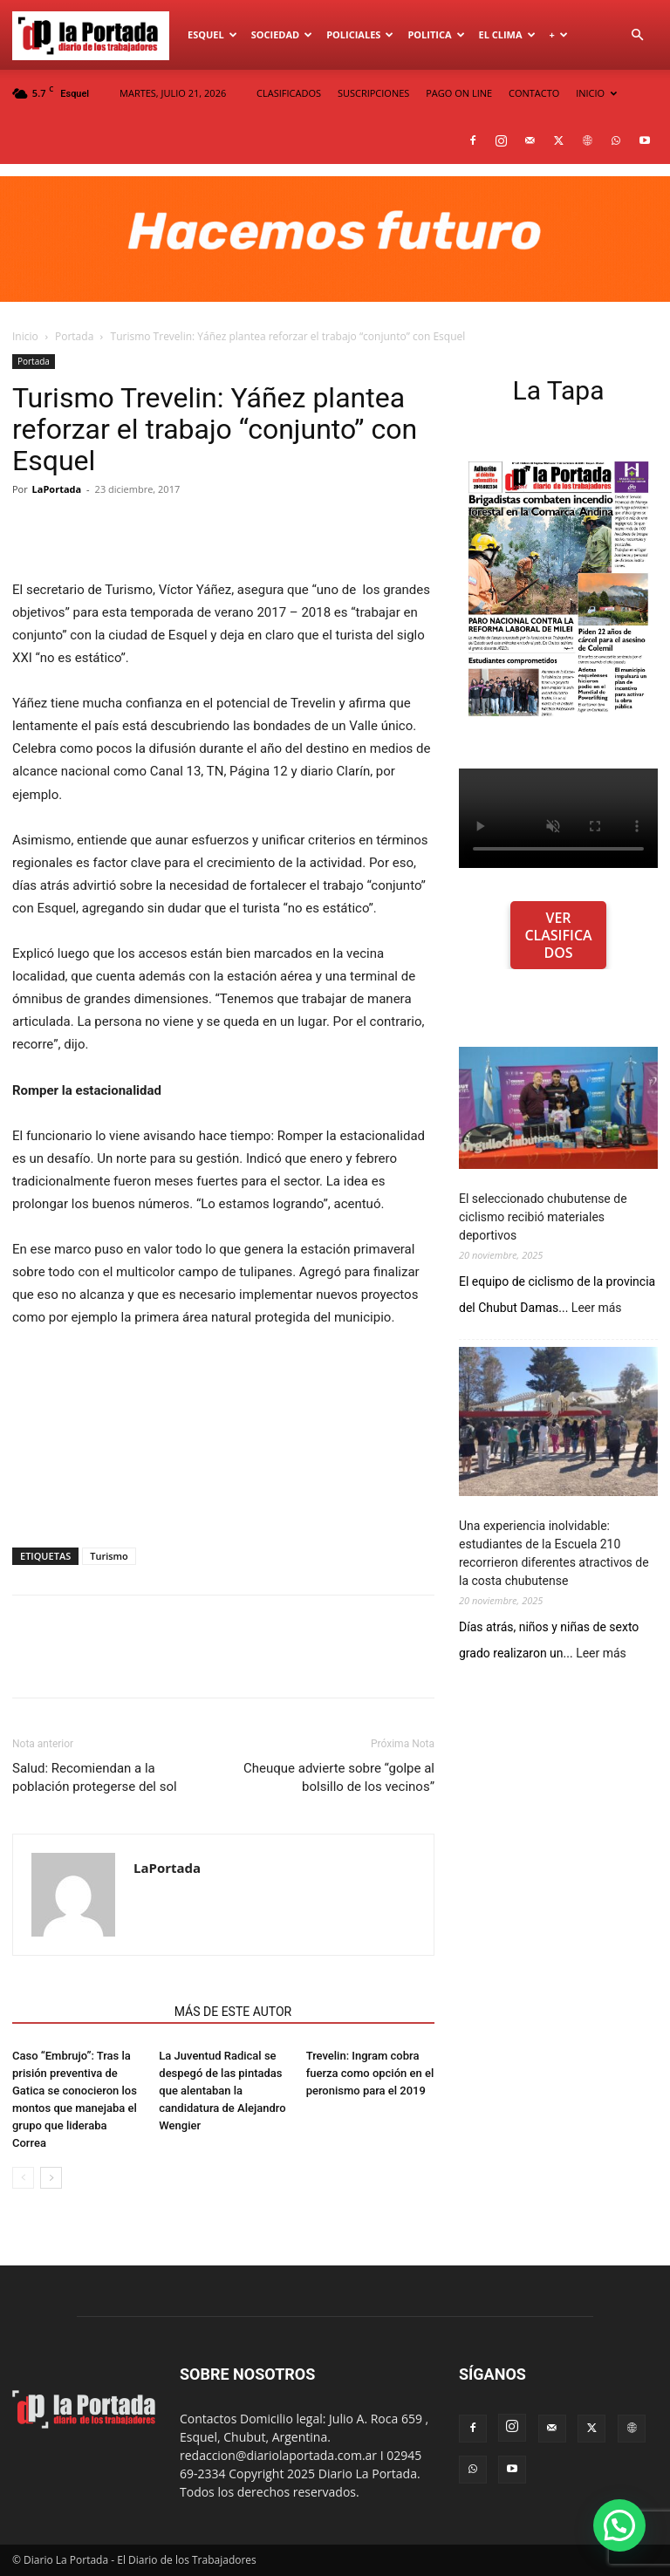  What do you see at coordinates (359, 34) in the screenshot?
I see `Policiales` at bounding box center [359, 34].